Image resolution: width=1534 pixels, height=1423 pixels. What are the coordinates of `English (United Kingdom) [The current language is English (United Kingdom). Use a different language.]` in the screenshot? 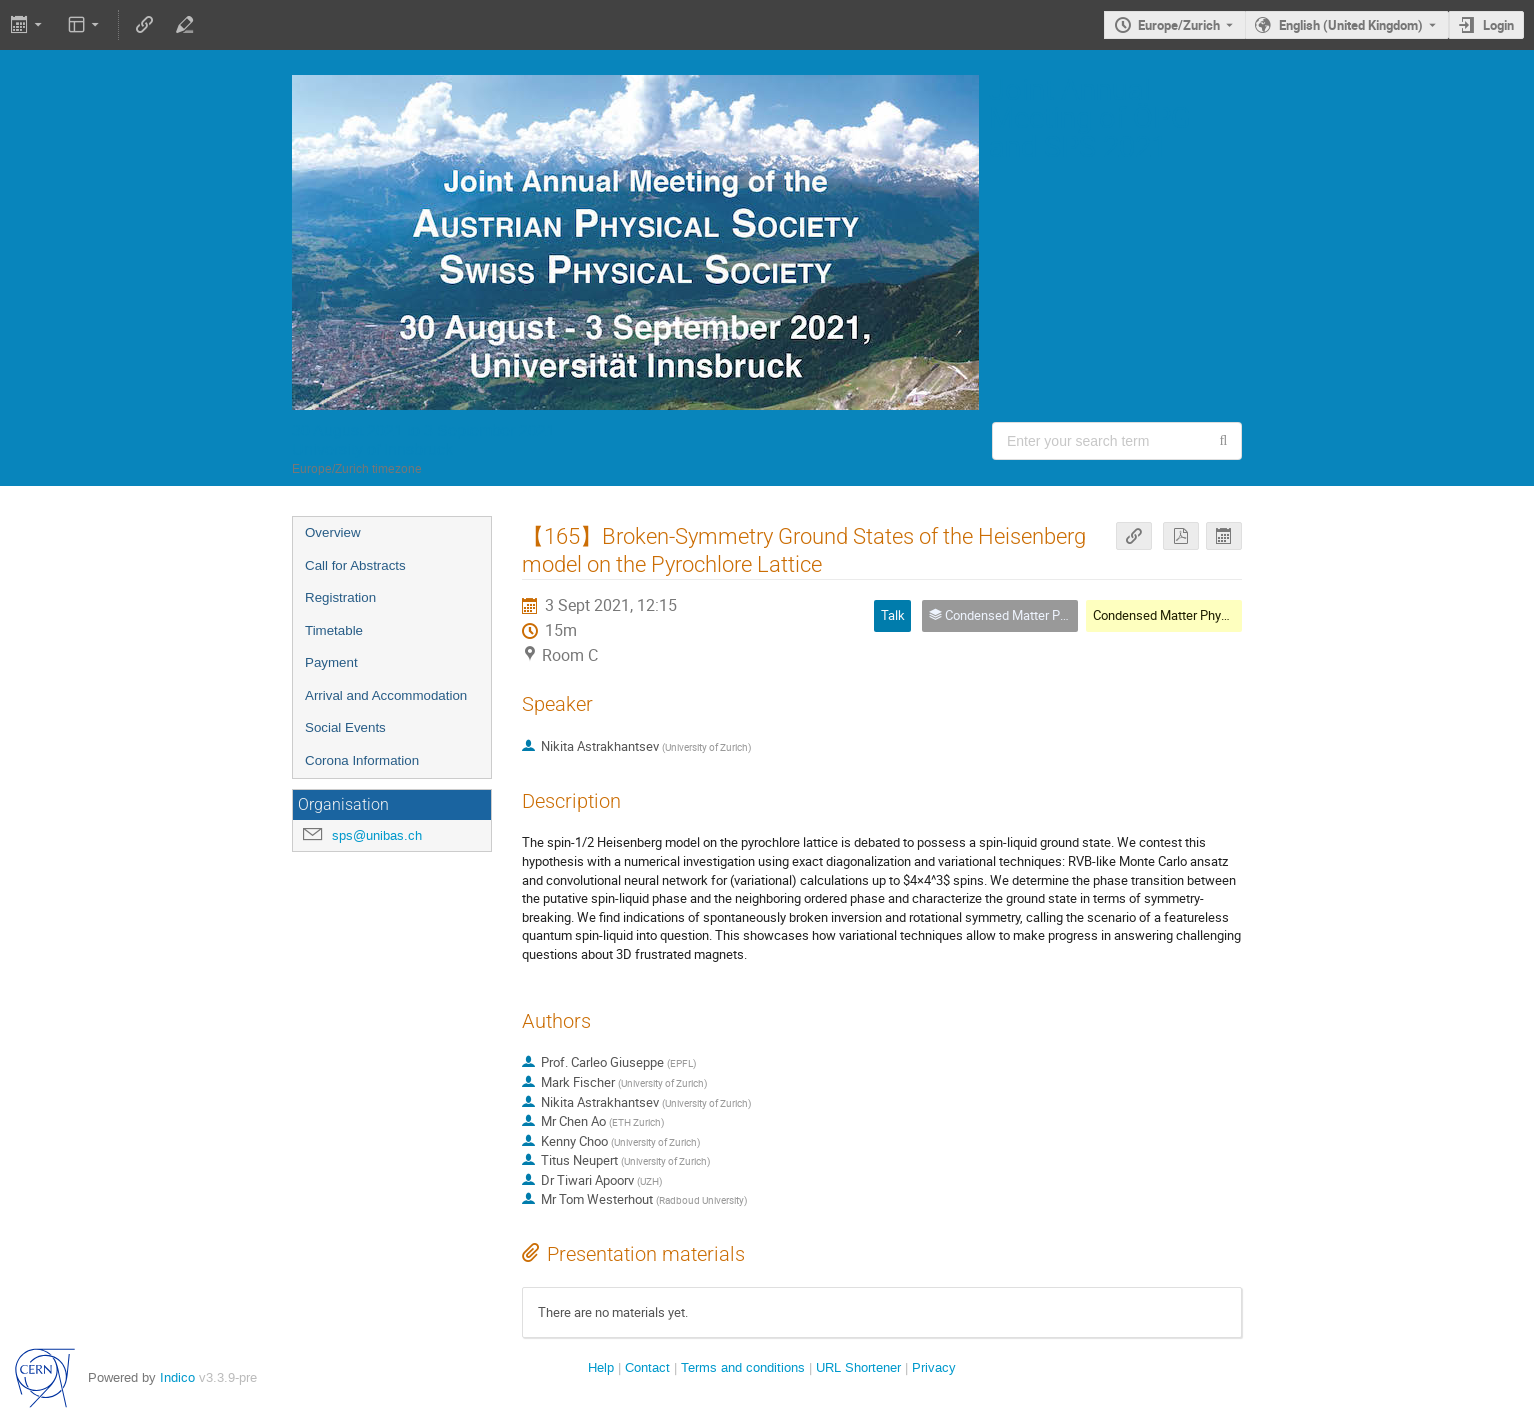 It's located at (1351, 25).